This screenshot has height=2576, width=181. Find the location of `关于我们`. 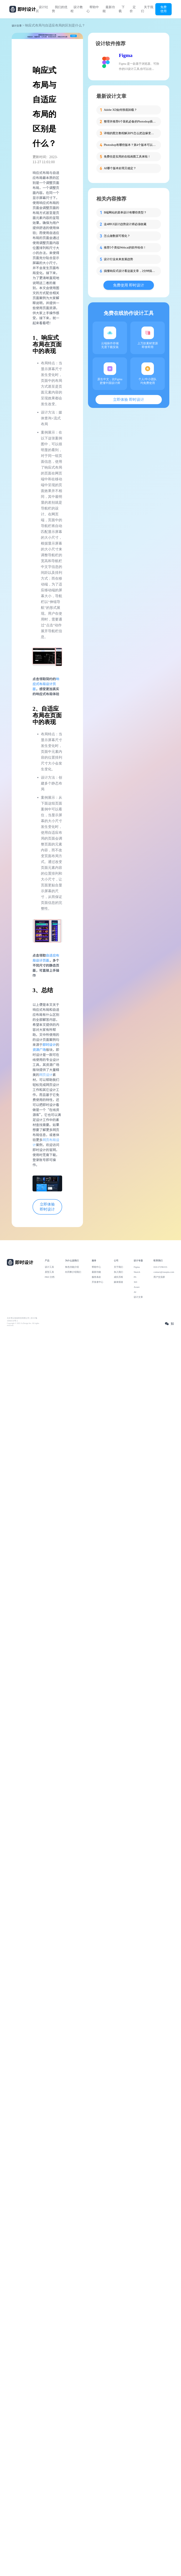

关于我们 is located at coordinates (147, 9).